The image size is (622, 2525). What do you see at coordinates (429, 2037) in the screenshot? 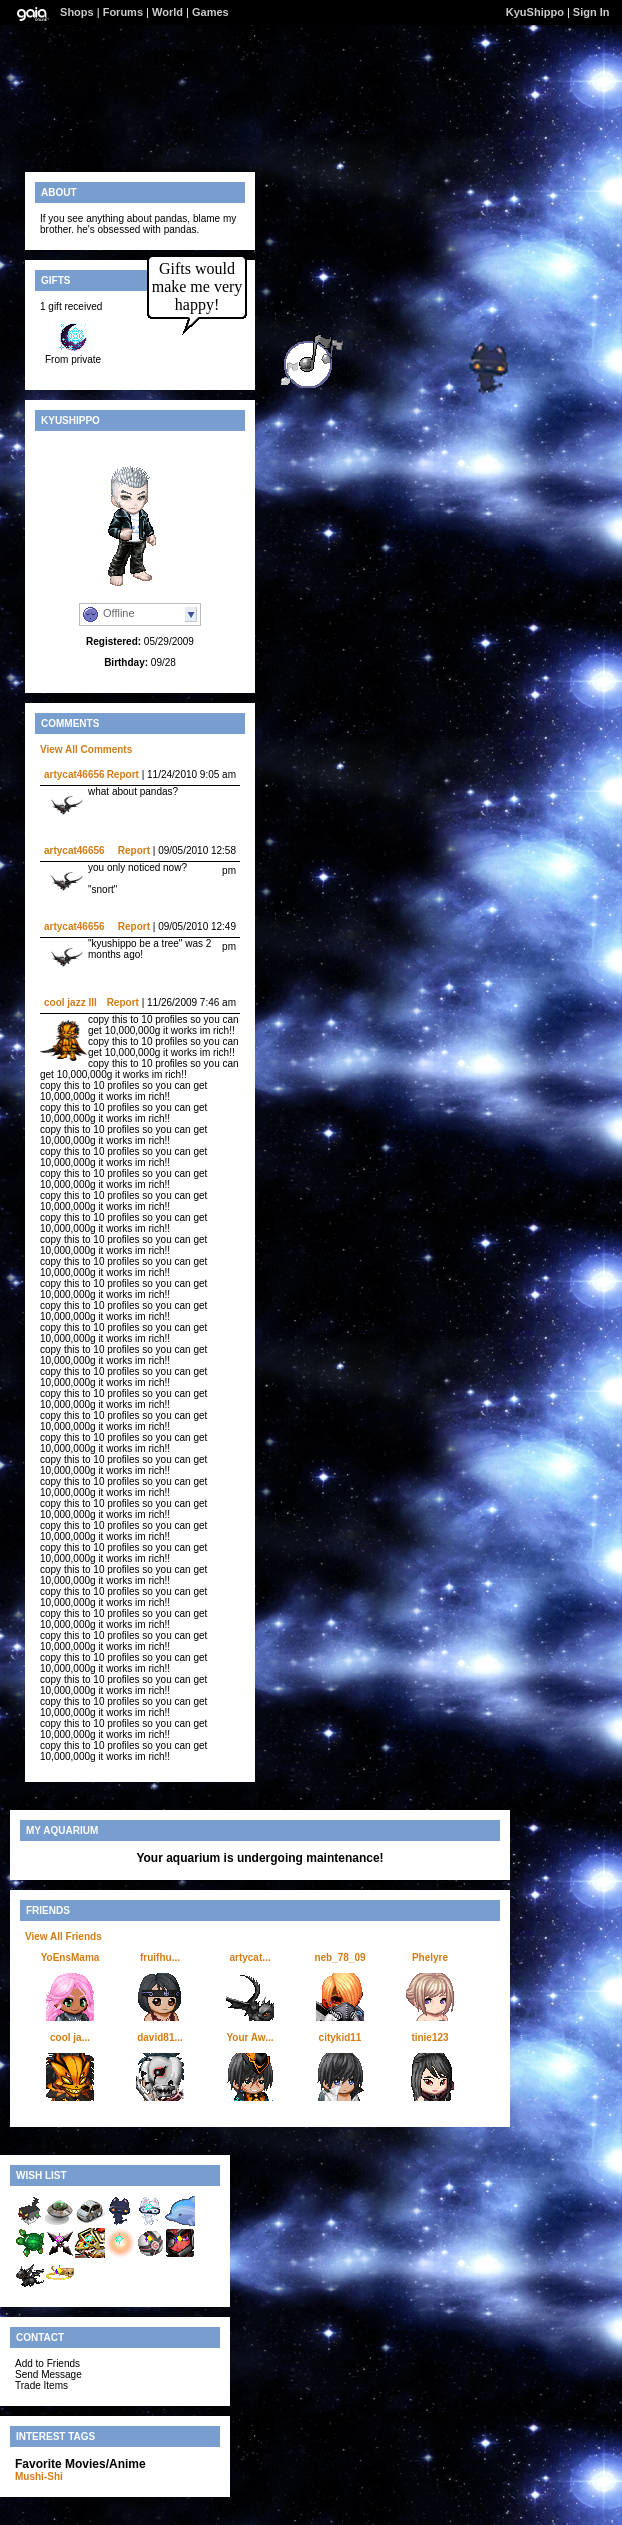
I see `tinie123` at bounding box center [429, 2037].